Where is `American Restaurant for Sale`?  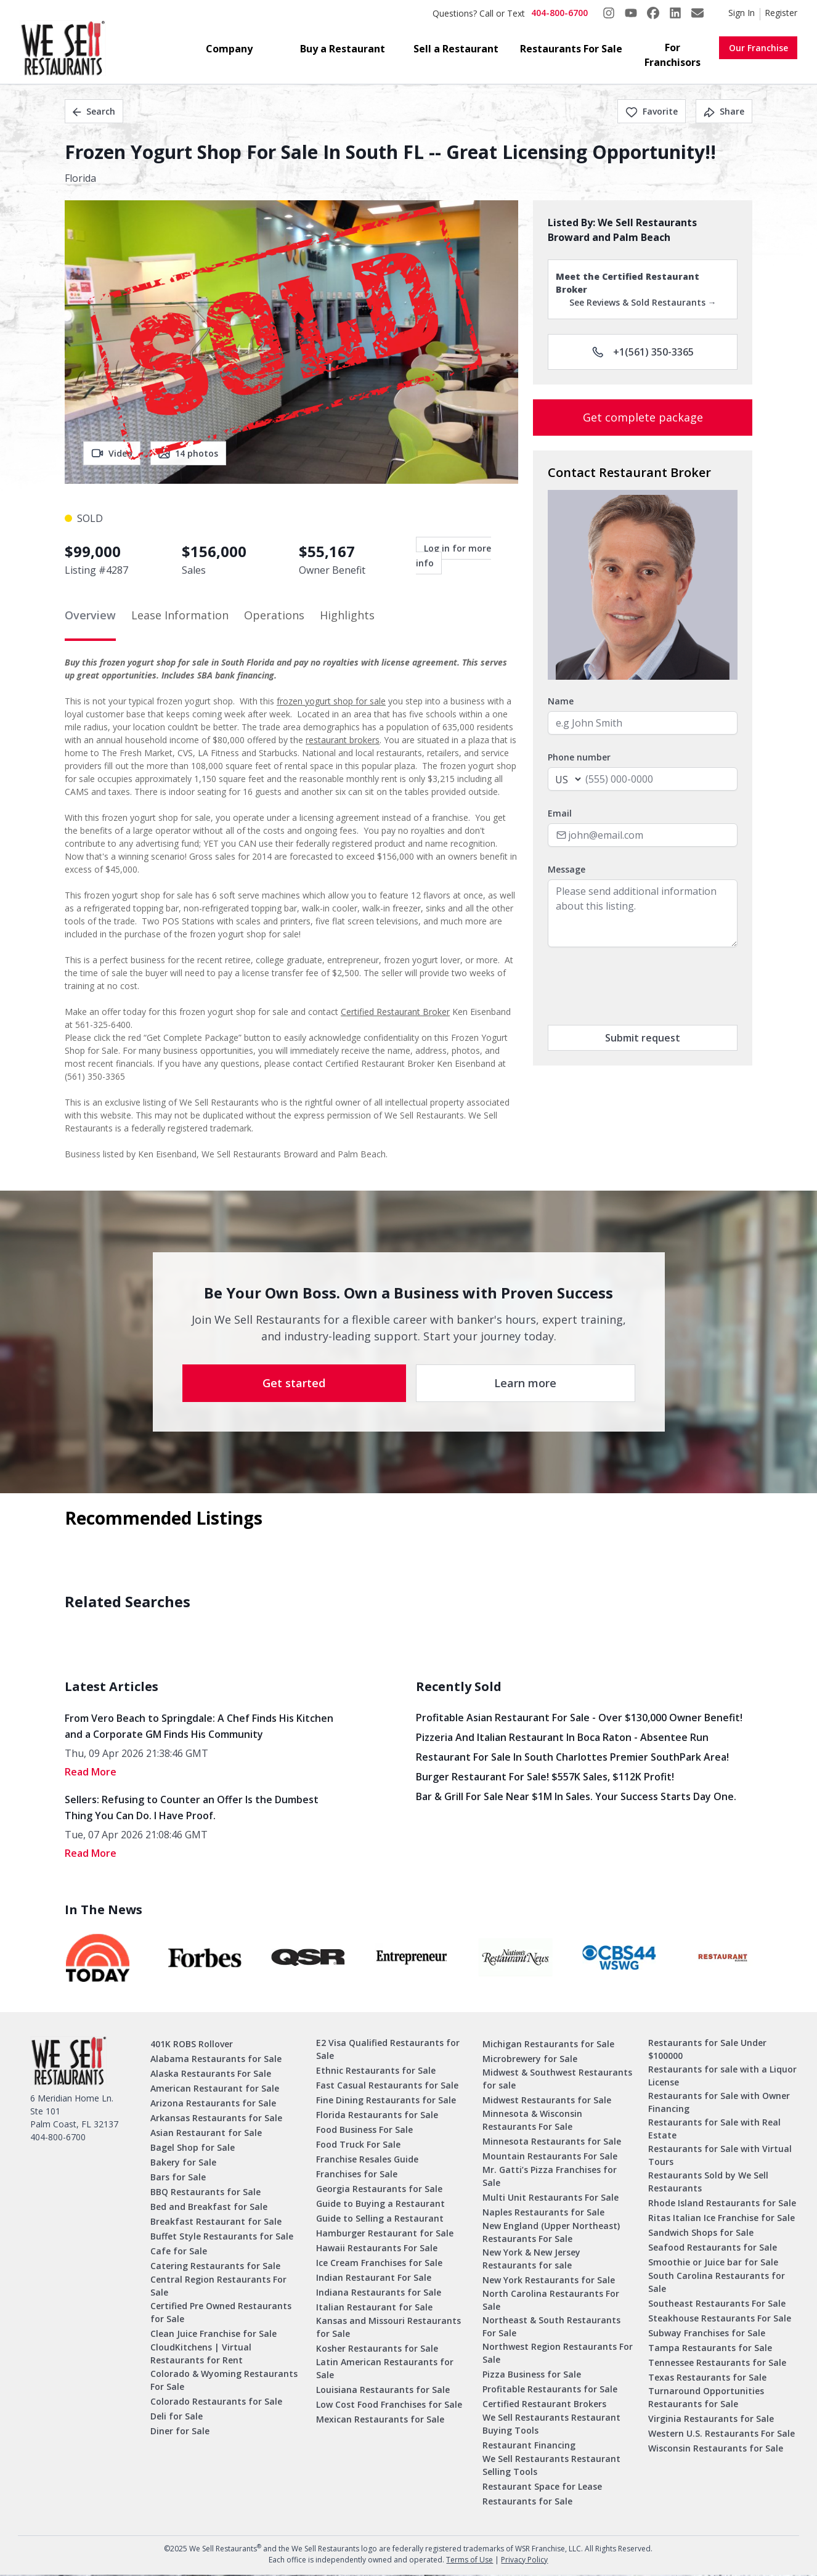
American Restaurant for Sale is located at coordinates (214, 2088).